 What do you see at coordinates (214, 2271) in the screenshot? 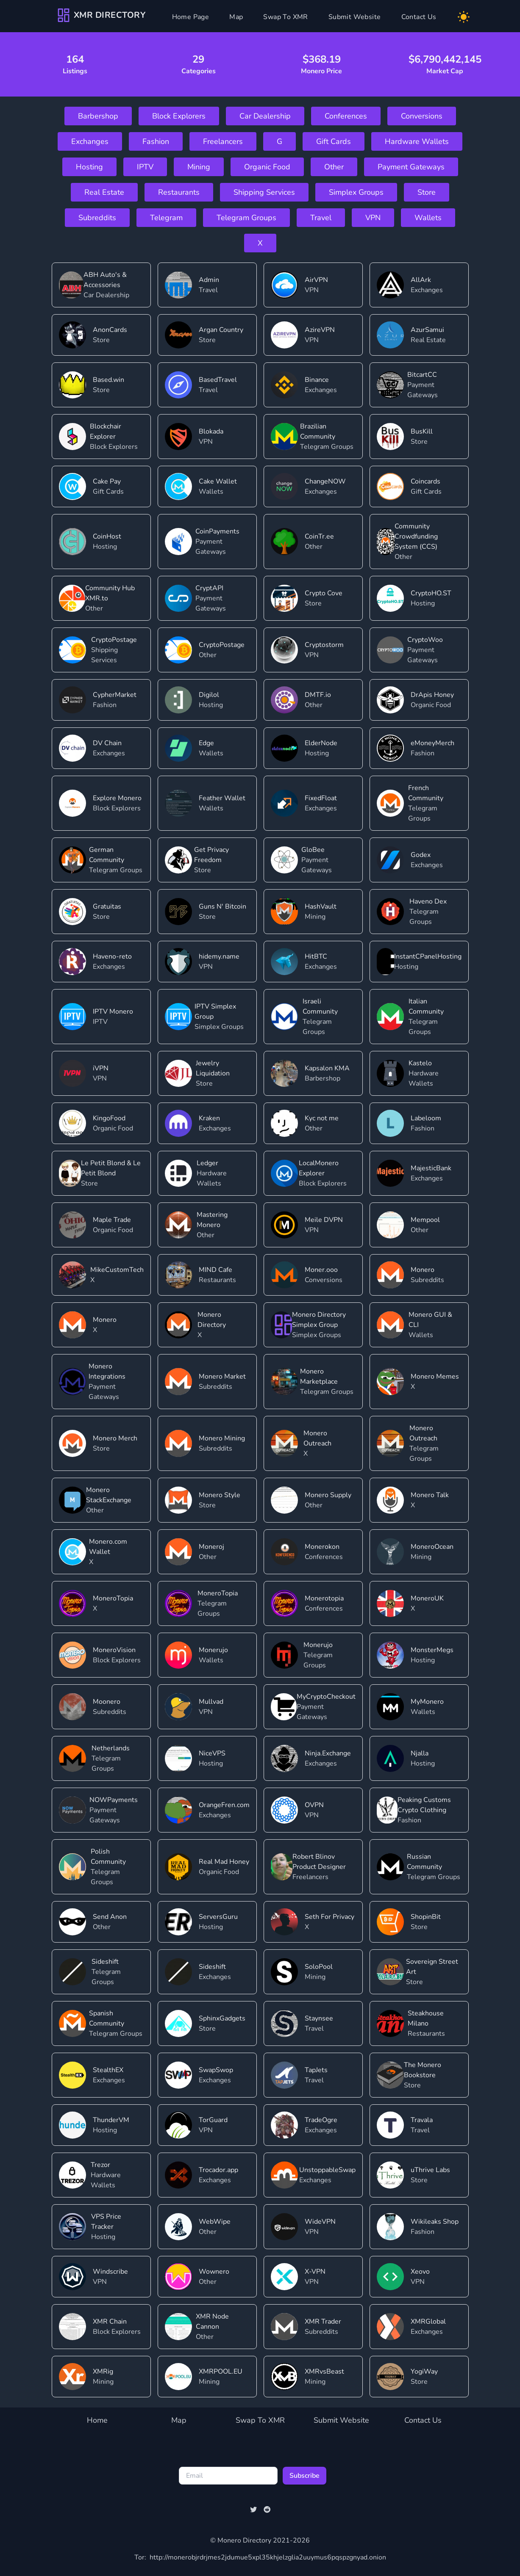
I see `Wownero` at bounding box center [214, 2271].